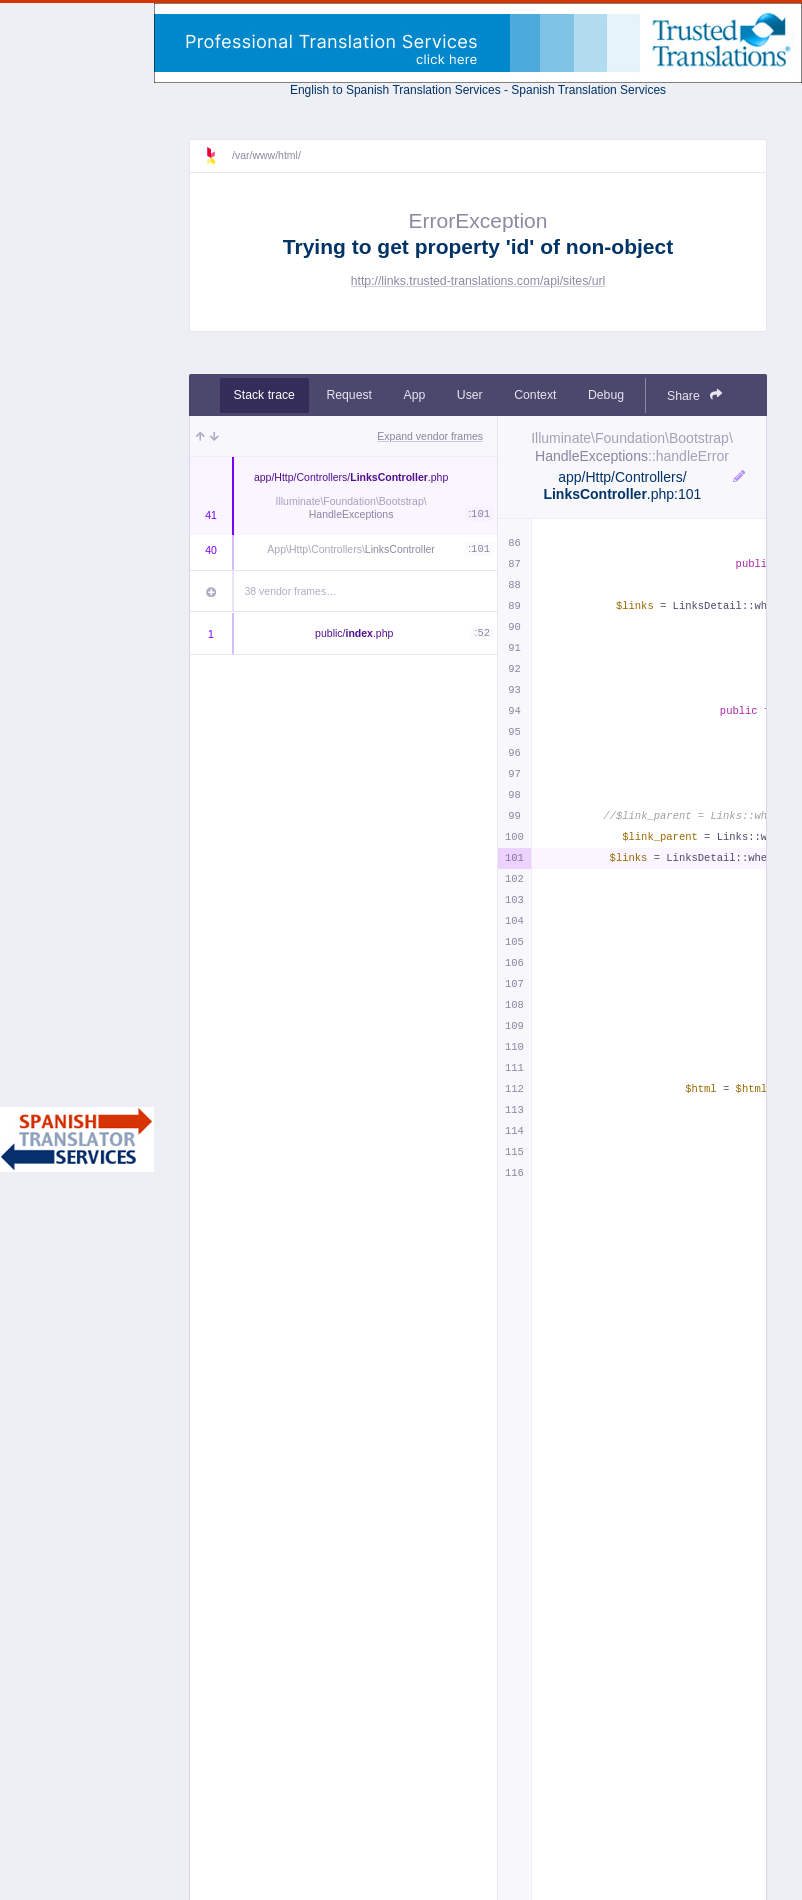 The image size is (802, 1900). I want to click on App, so click(415, 395).